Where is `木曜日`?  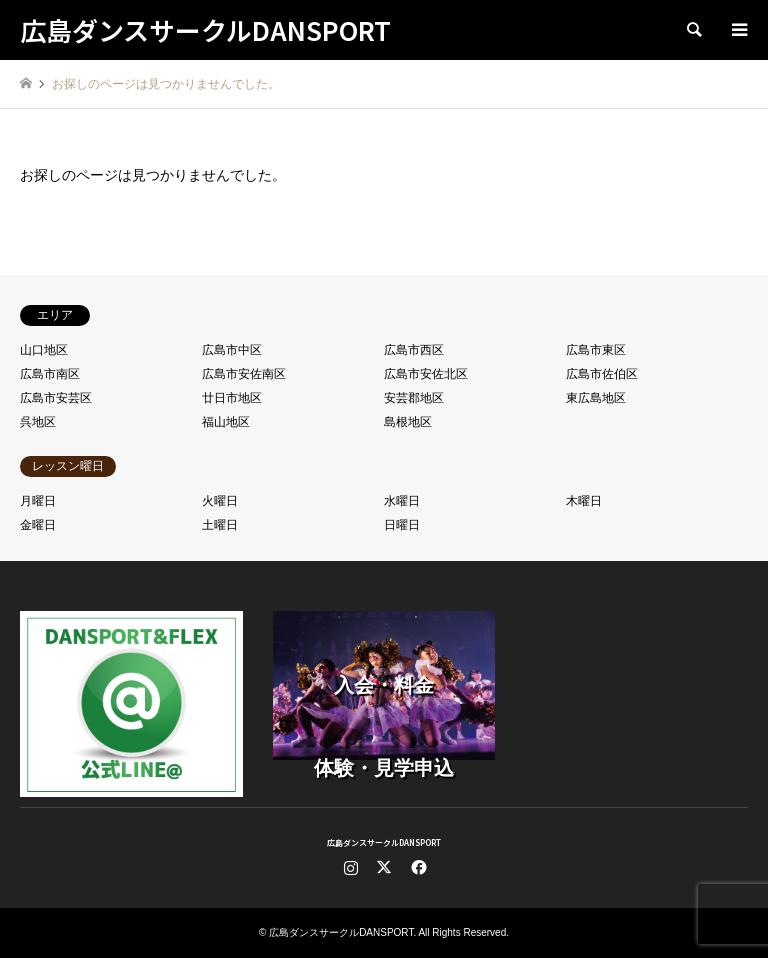 木曜日 is located at coordinates (584, 501).